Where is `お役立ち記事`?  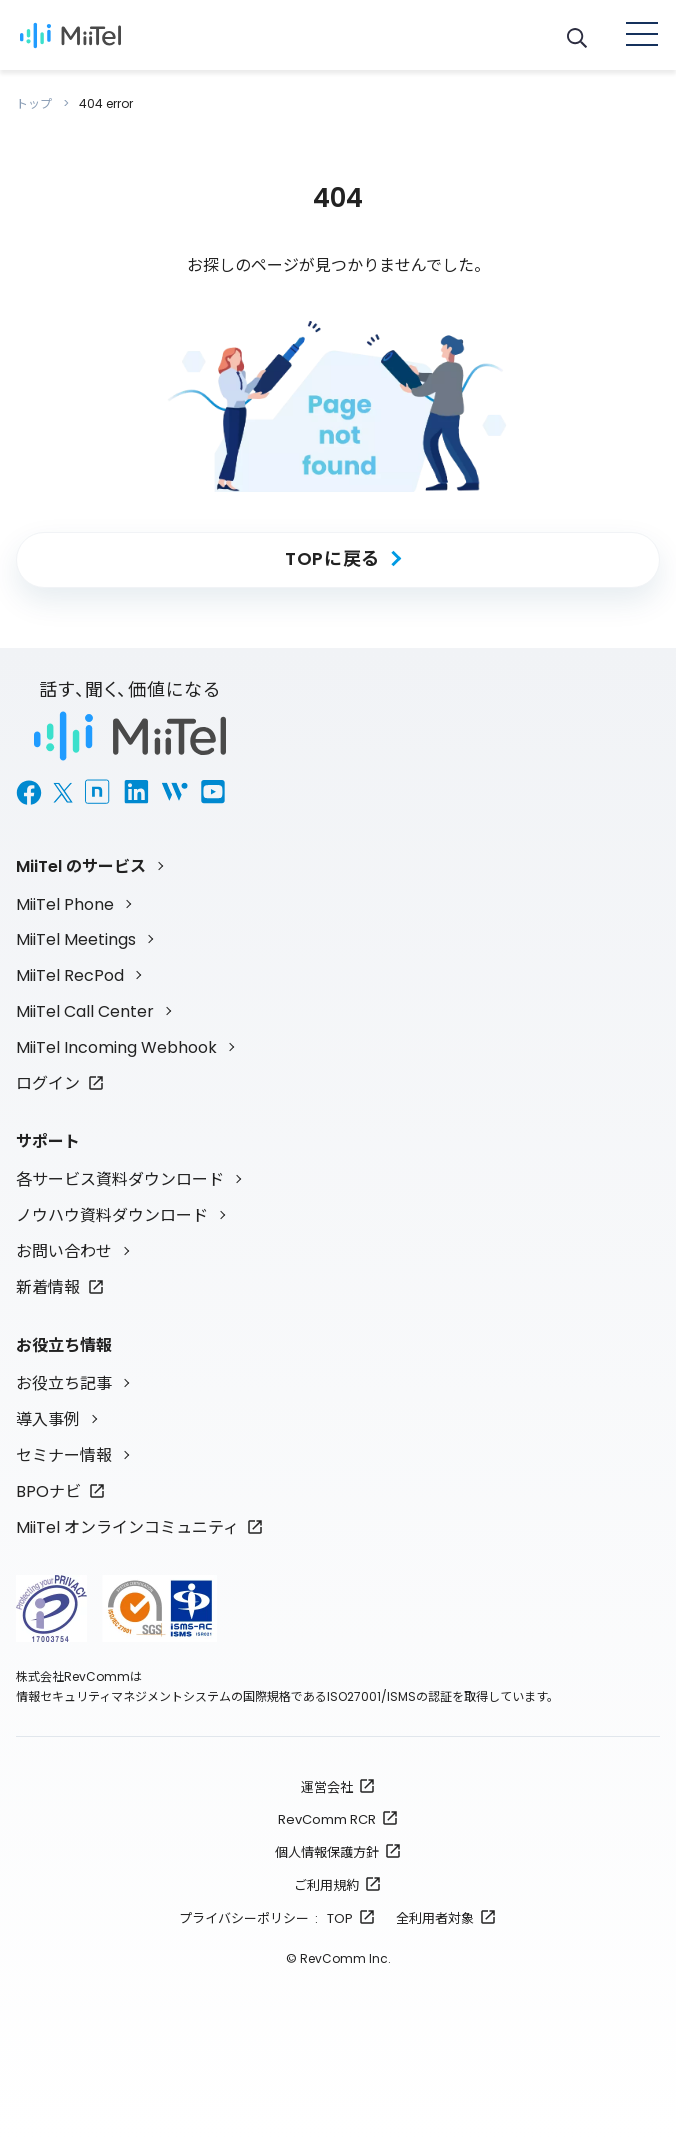
お役立ち記事 is located at coordinates (64, 1383).